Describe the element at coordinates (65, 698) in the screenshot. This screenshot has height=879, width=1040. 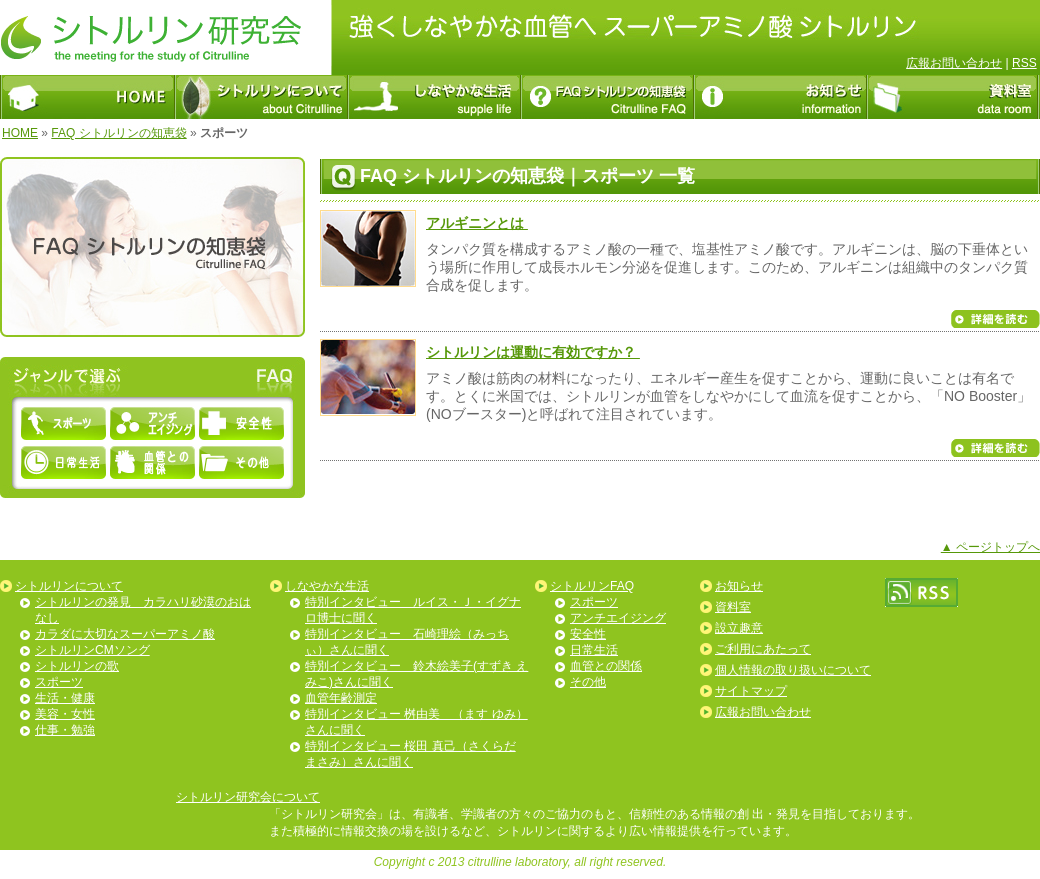
I see `生活・健康` at that location.